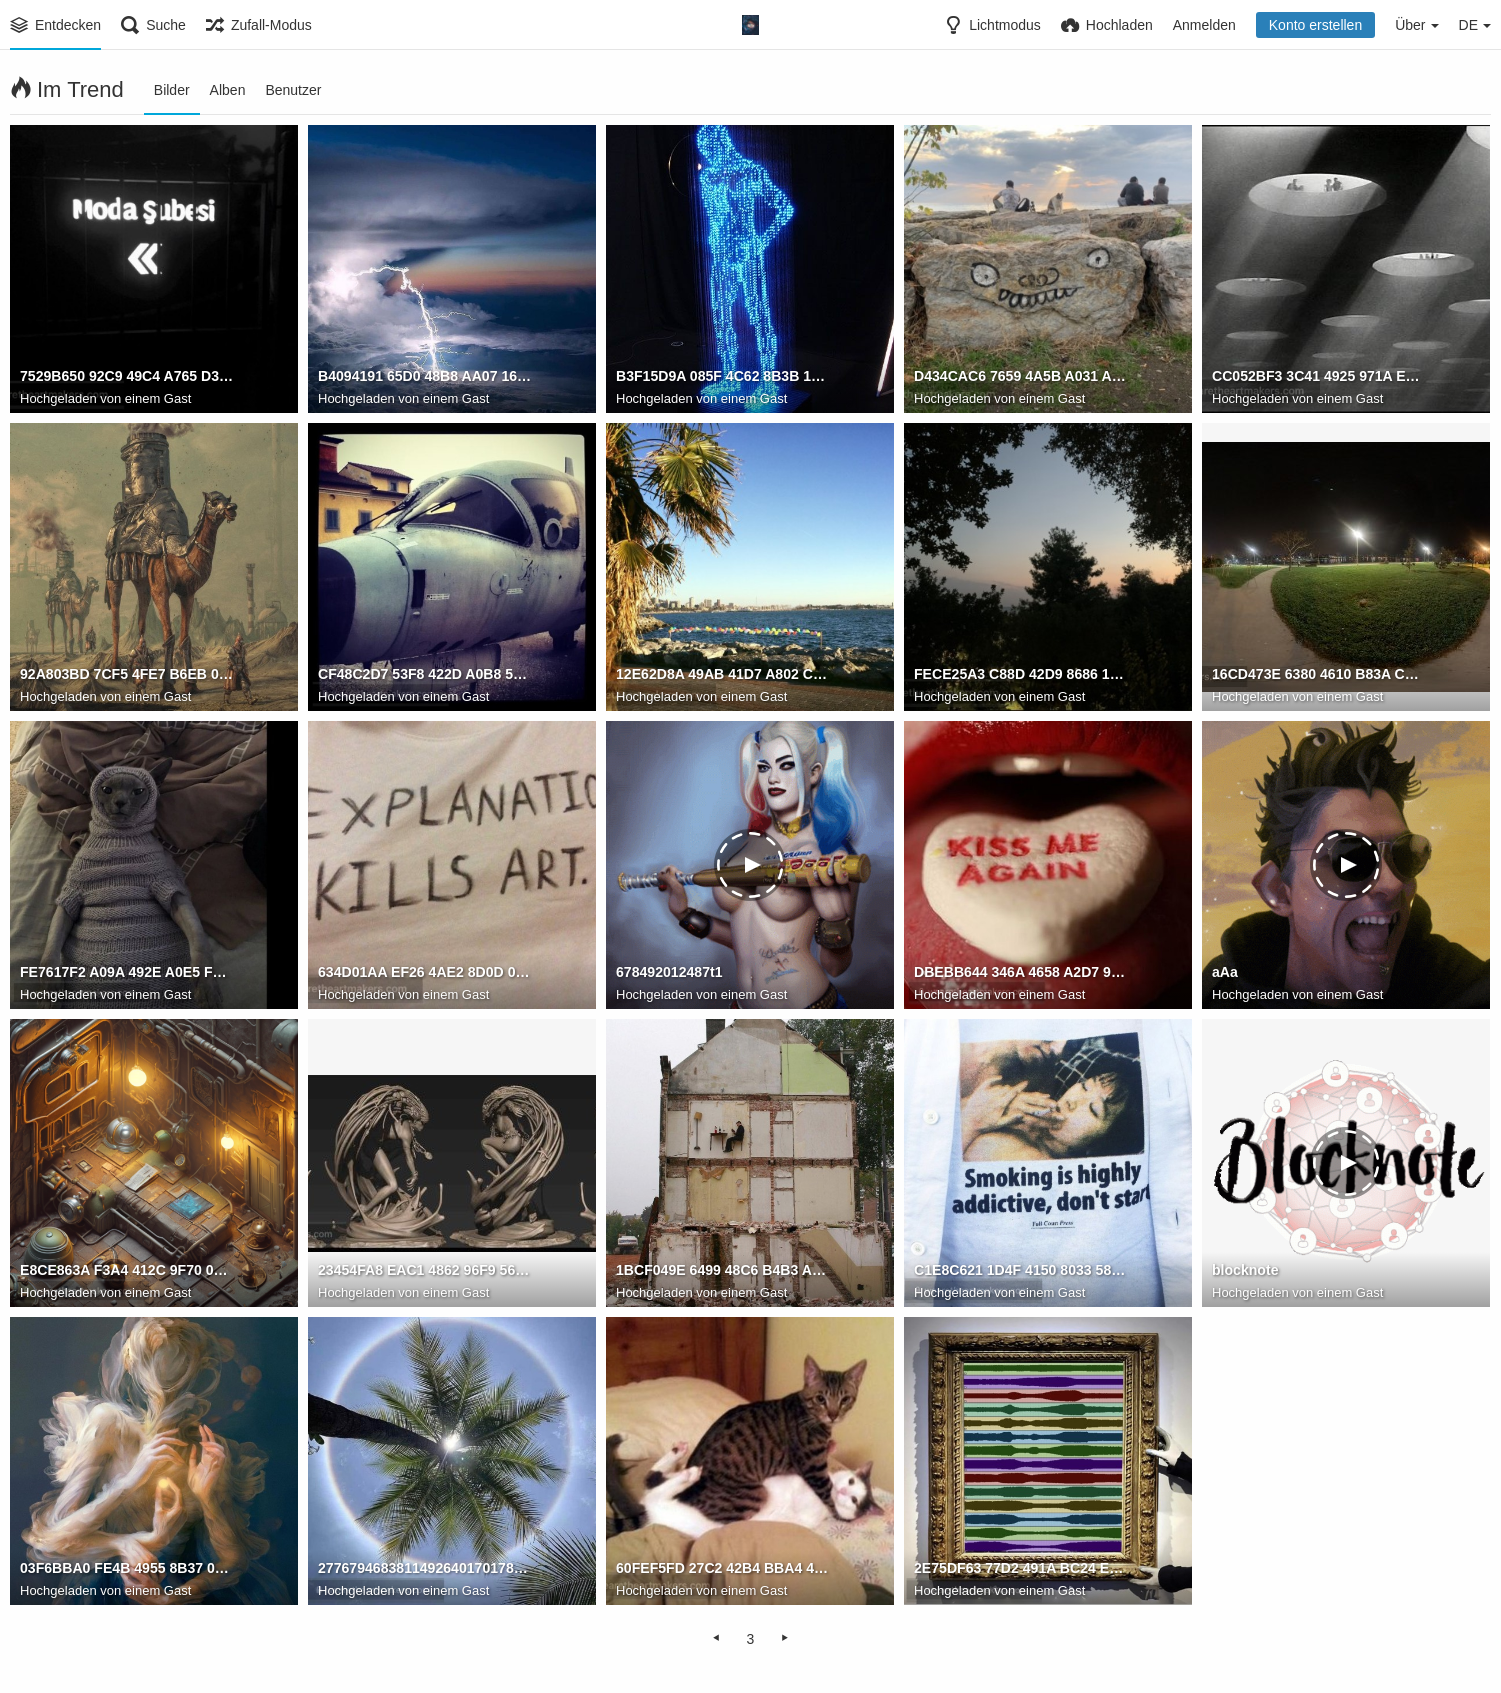  Describe the element at coordinates (723, 377) in the screenshot. I see `B3F15D9A 085F 4C62 8B3B 17350773A813` at that location.